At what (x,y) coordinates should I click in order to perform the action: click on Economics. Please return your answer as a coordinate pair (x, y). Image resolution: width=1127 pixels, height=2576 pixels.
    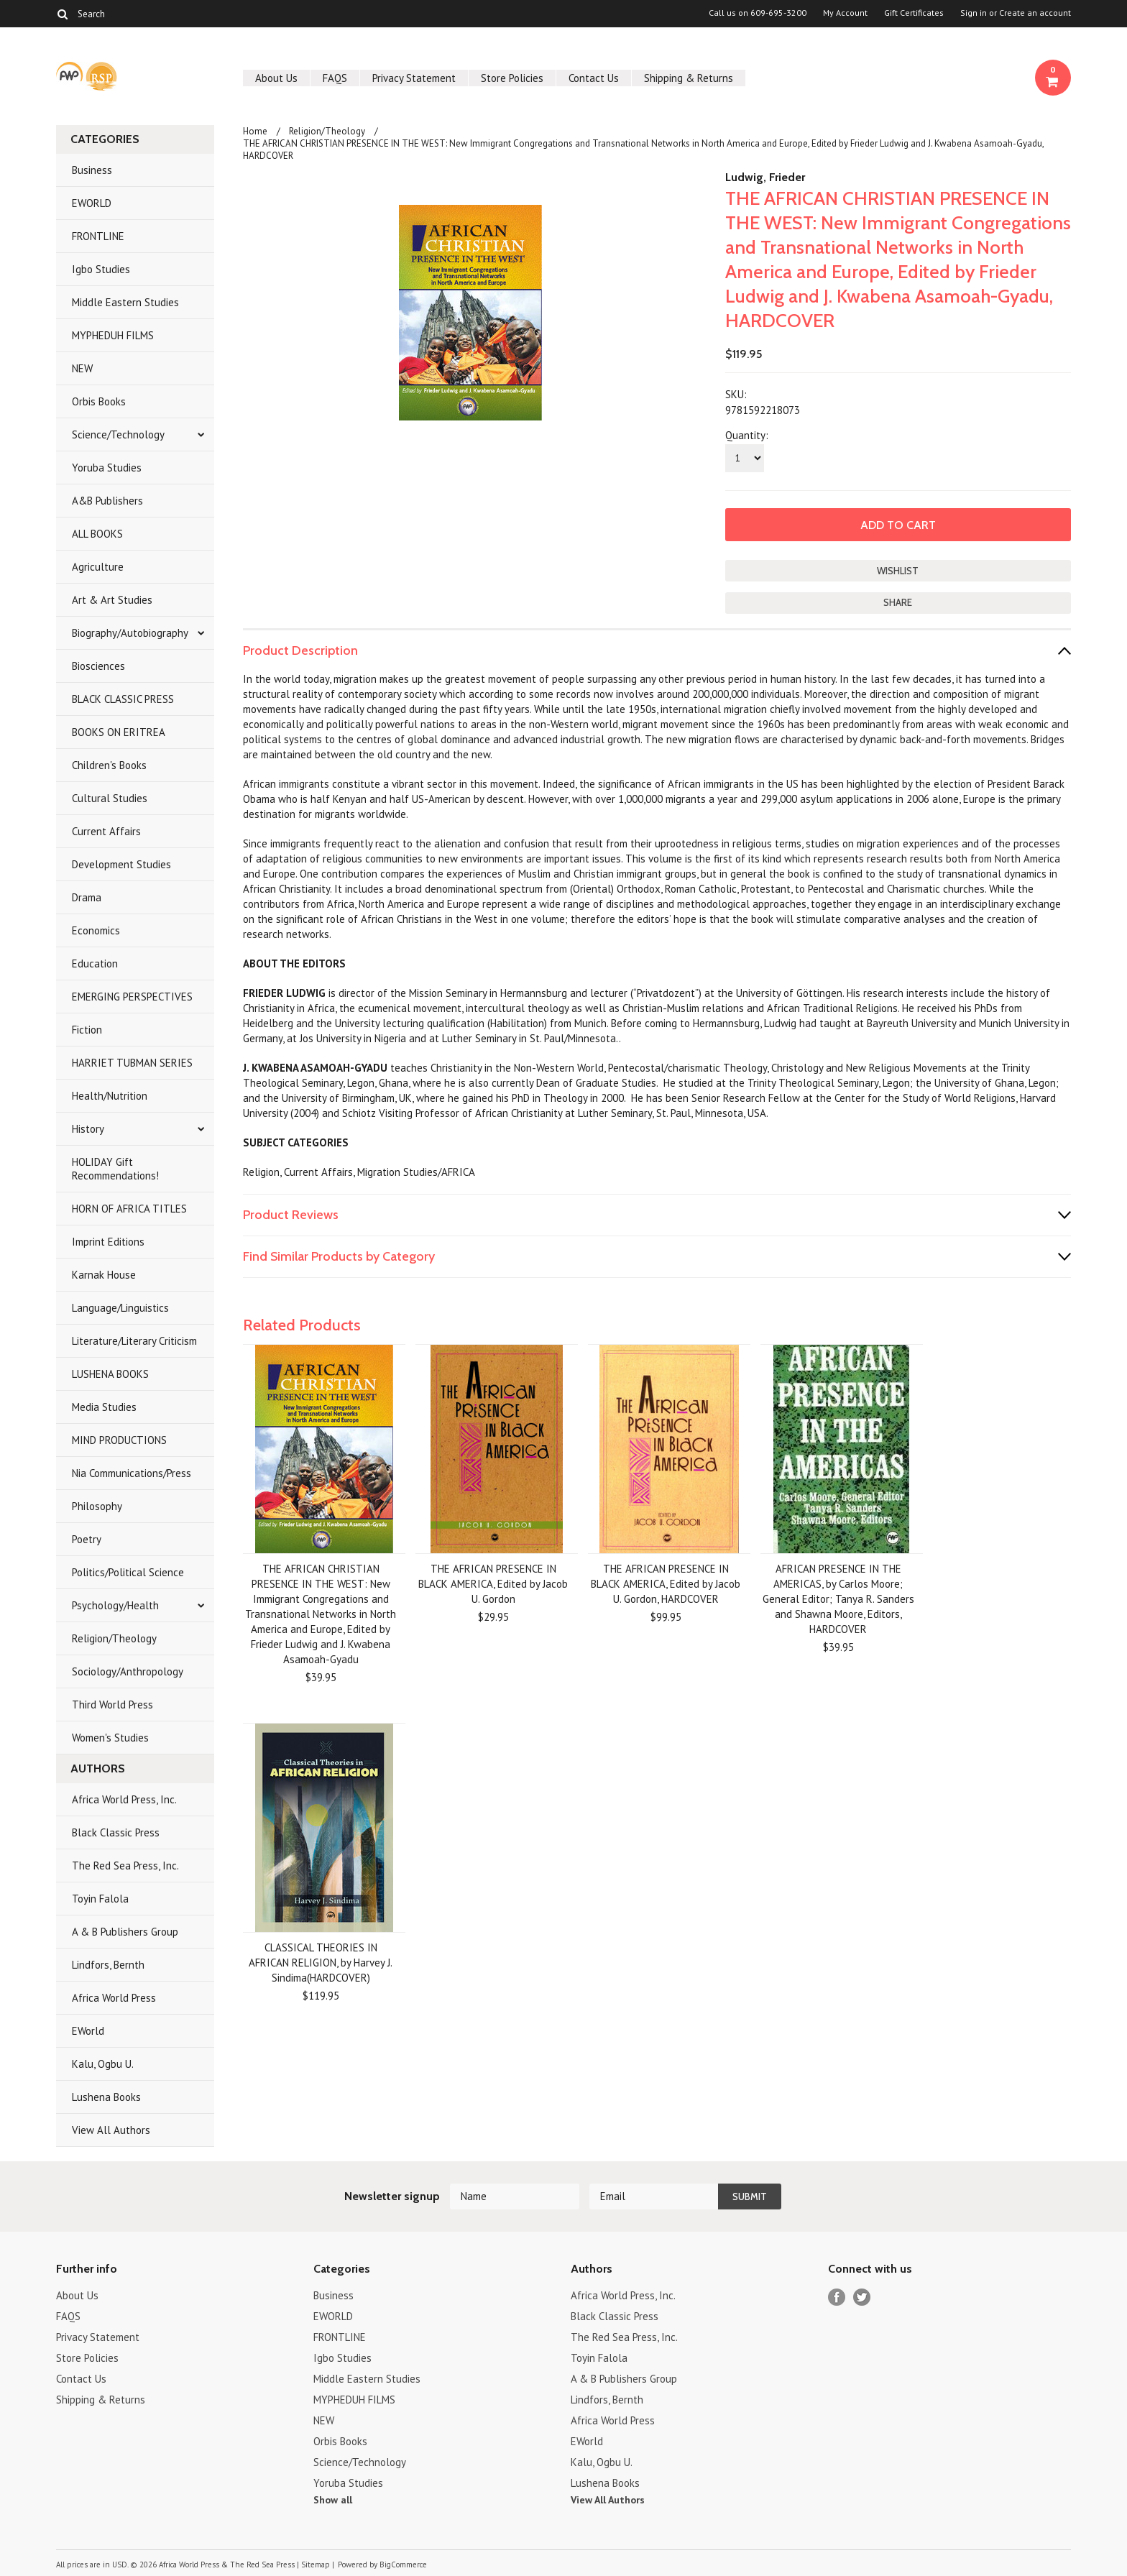
    Looking at the image, I should click on (96, 930).